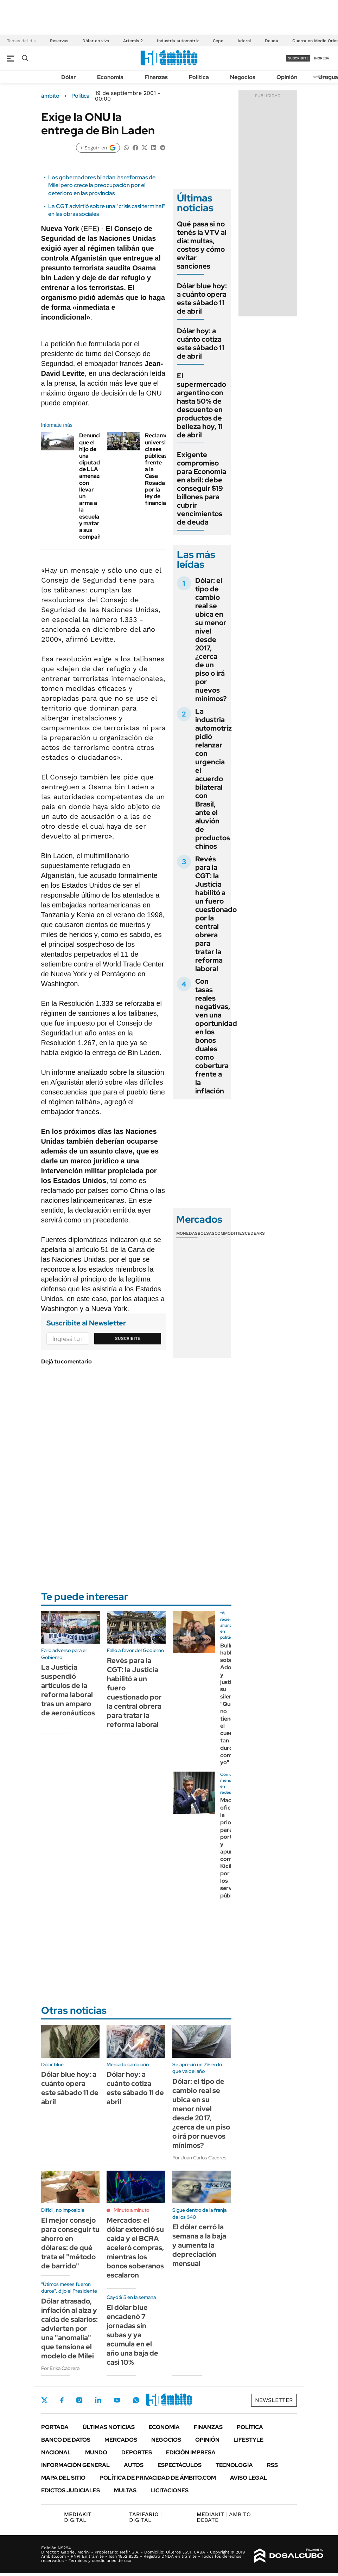 The image size is (338, 2576). Describe the element at coordinates (96, 2452) in the screenshot. I see `Mundo` at that location.